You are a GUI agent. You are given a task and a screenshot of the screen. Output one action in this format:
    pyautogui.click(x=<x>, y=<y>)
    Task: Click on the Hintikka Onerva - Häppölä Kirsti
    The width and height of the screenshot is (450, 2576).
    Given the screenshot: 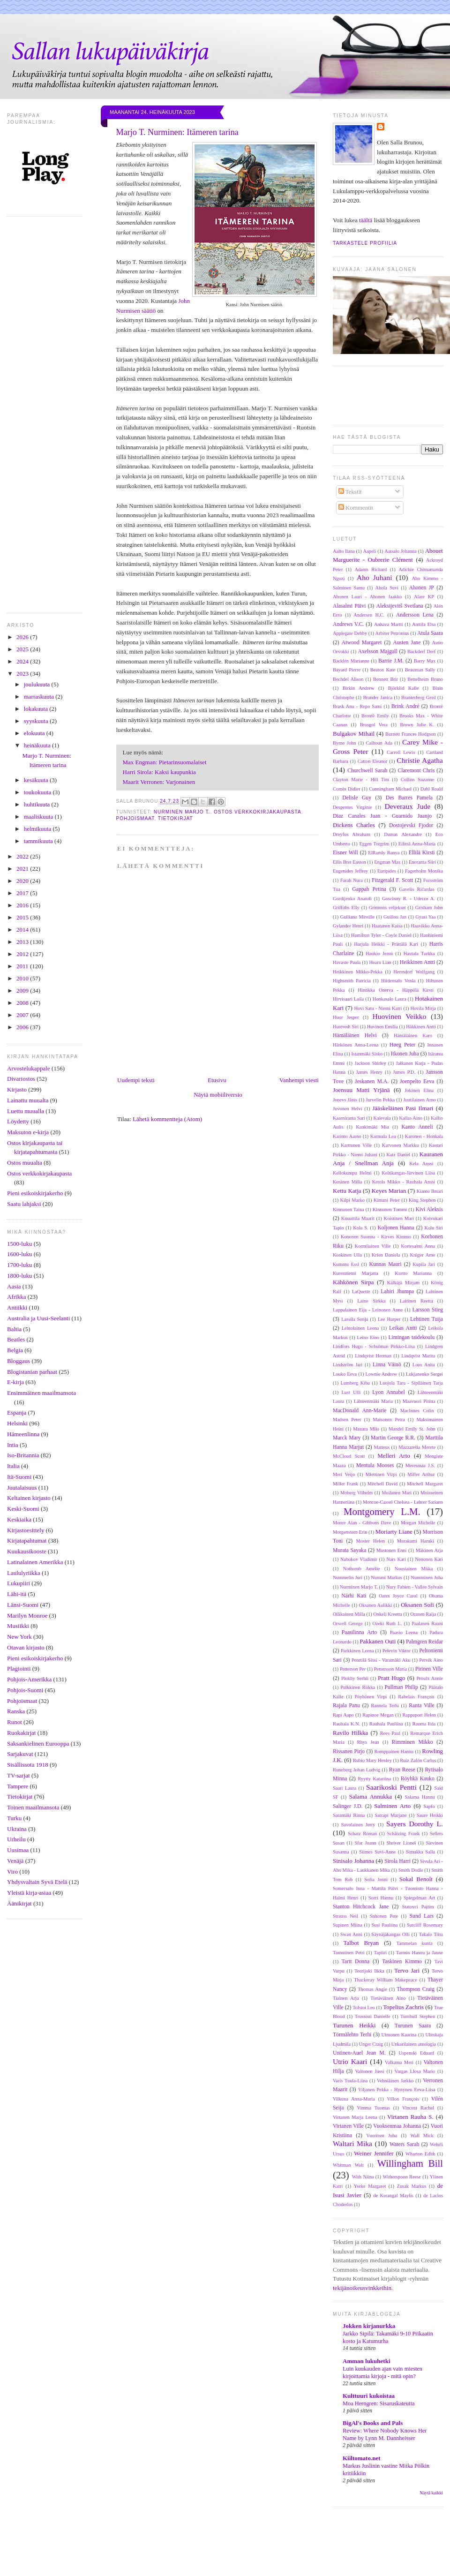 What is the action you would take?
    pyautogui.click(x=396, y=990)
    